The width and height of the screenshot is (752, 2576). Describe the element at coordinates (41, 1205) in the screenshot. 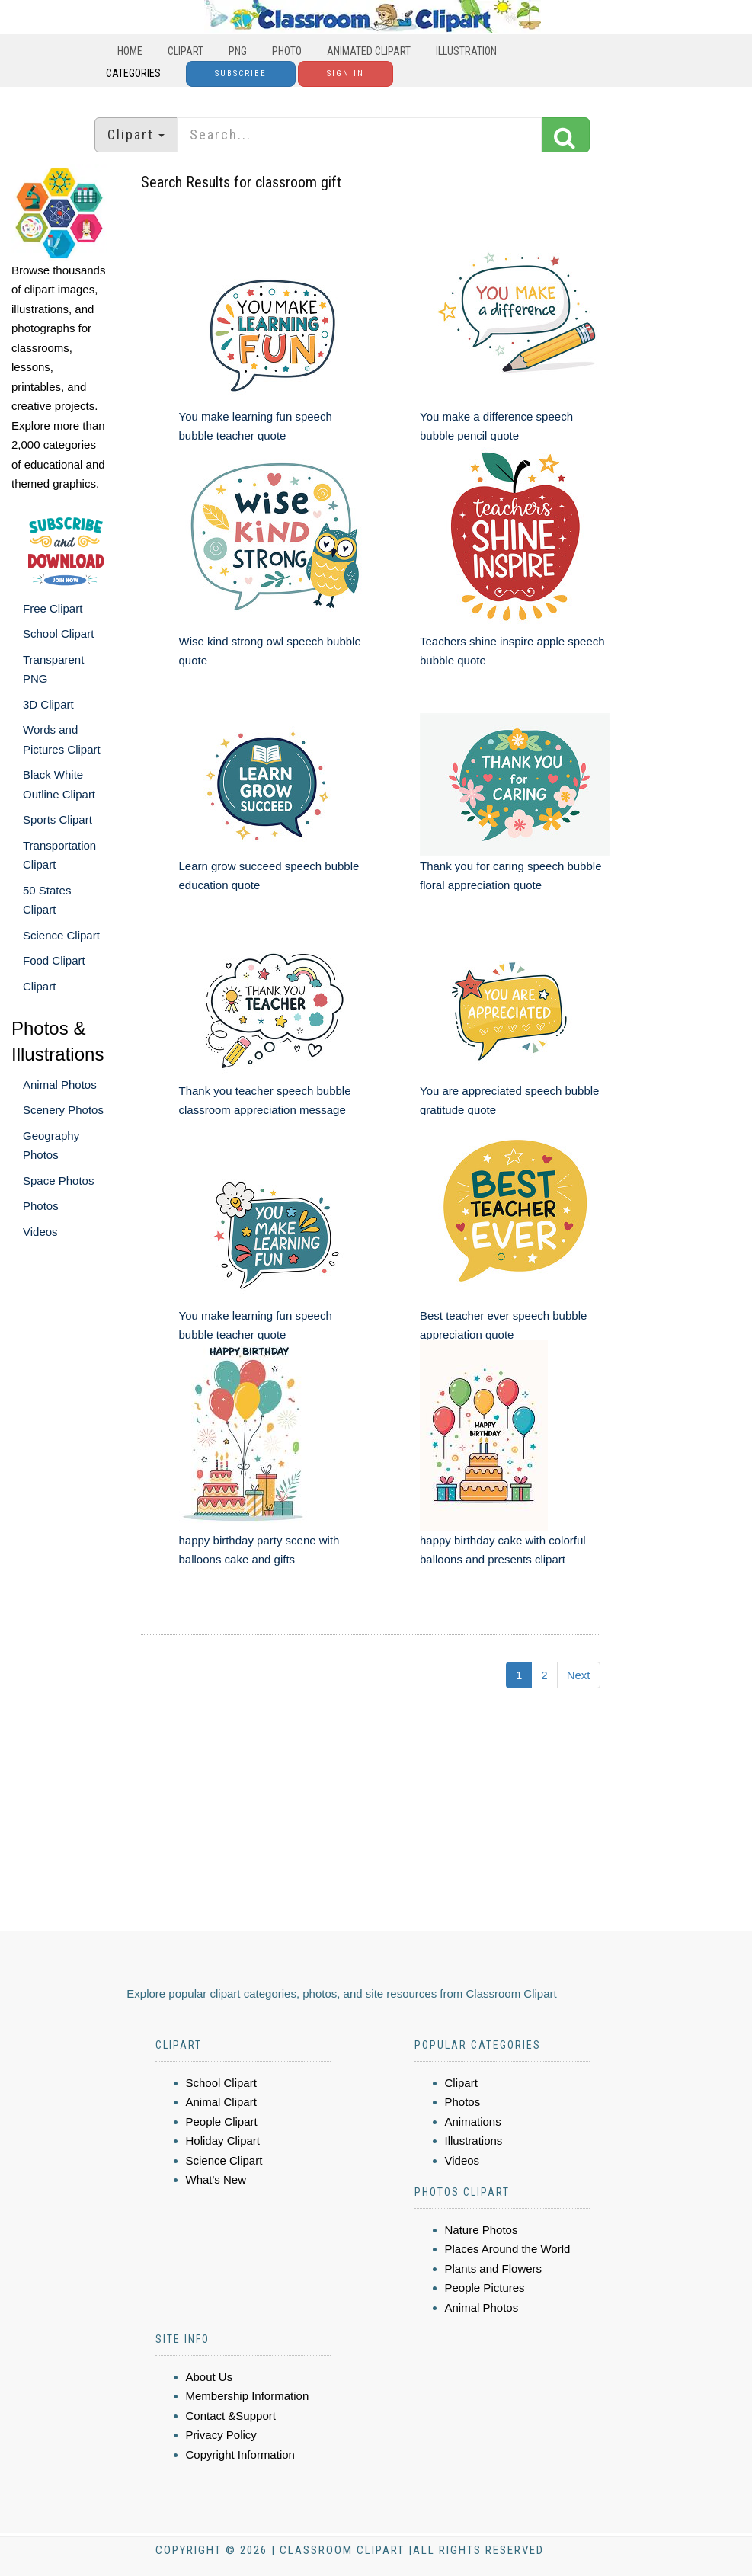

I see `Photos` at that location.